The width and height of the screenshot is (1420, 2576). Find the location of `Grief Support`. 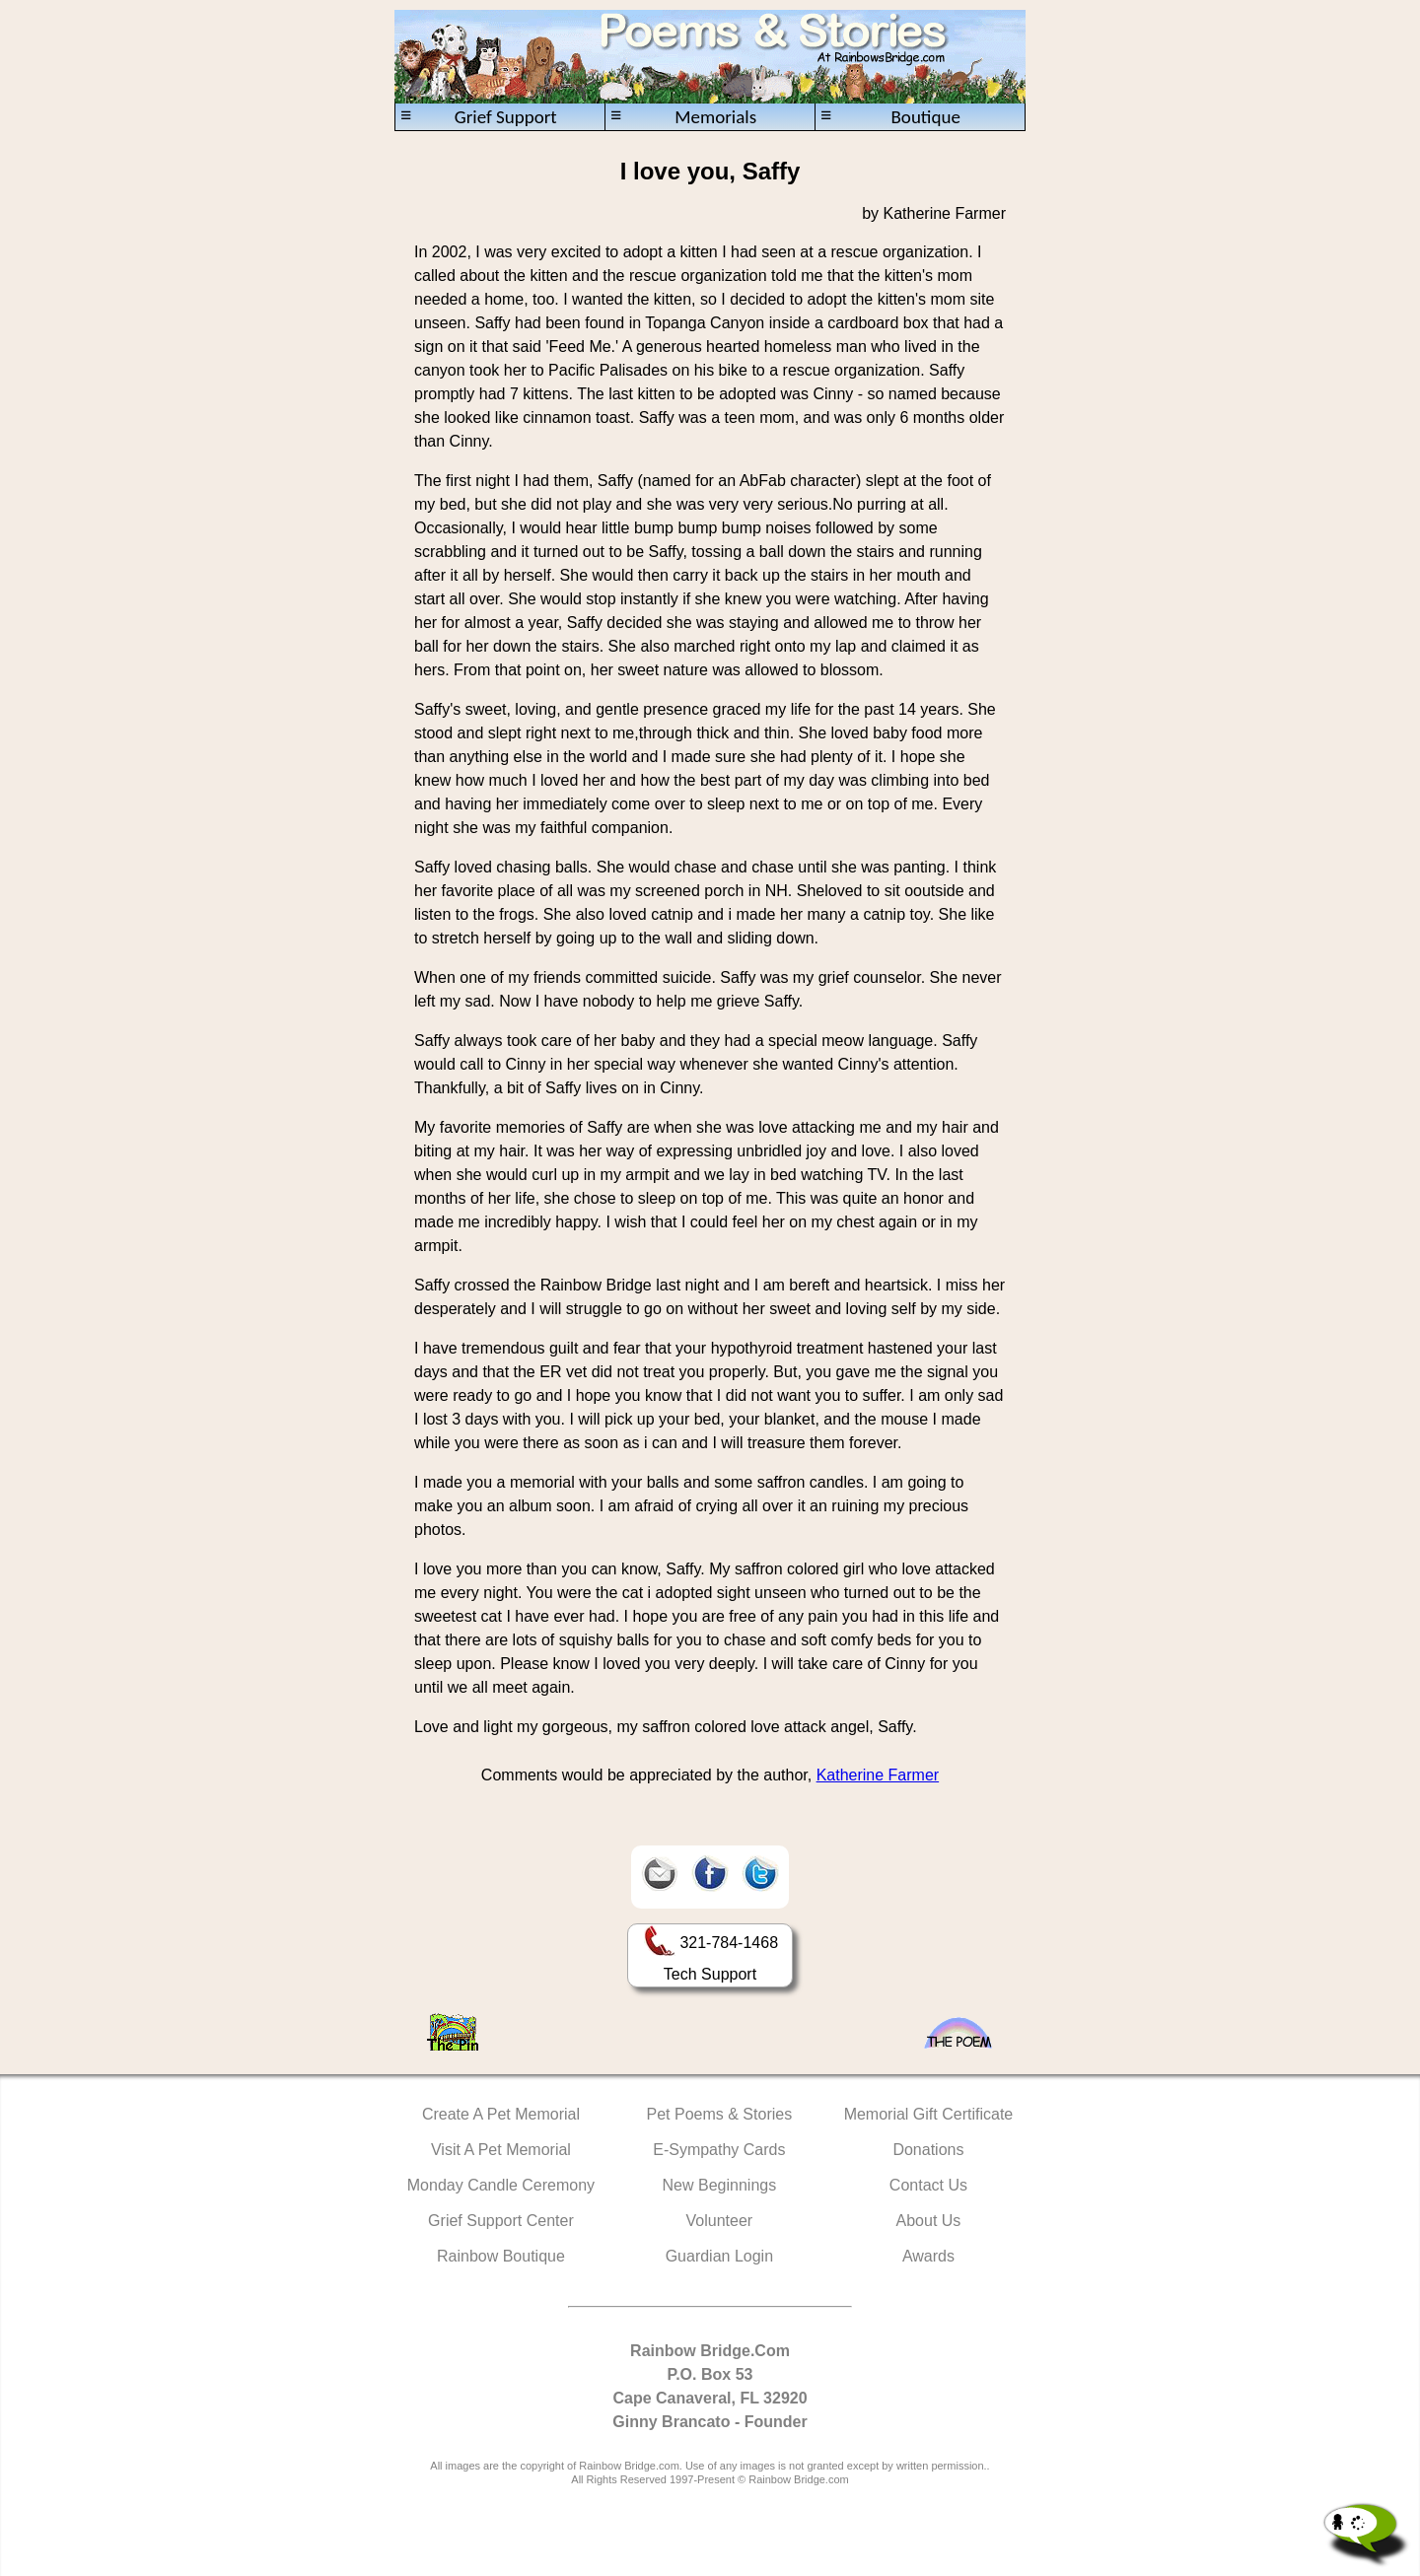

Grief Support is located at coordinates (478, 116).